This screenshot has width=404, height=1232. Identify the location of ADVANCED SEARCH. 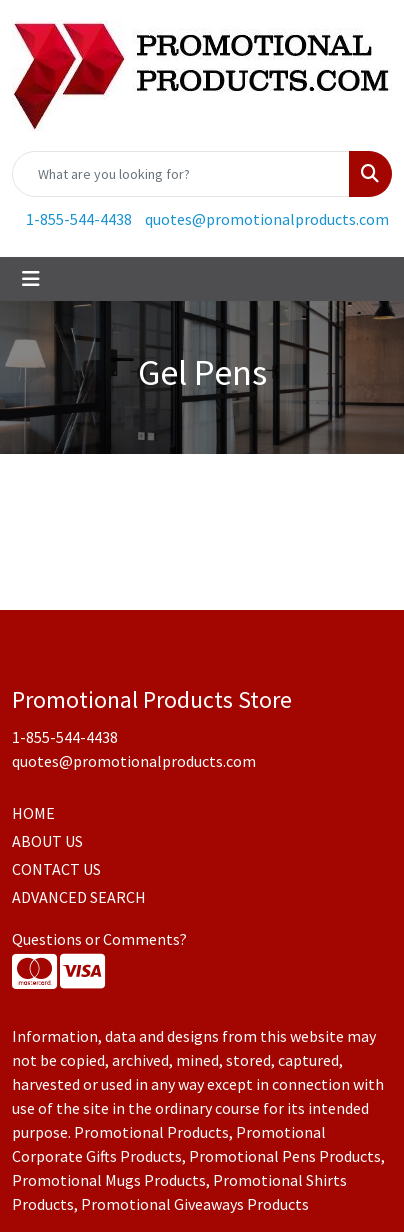
(79, 897).